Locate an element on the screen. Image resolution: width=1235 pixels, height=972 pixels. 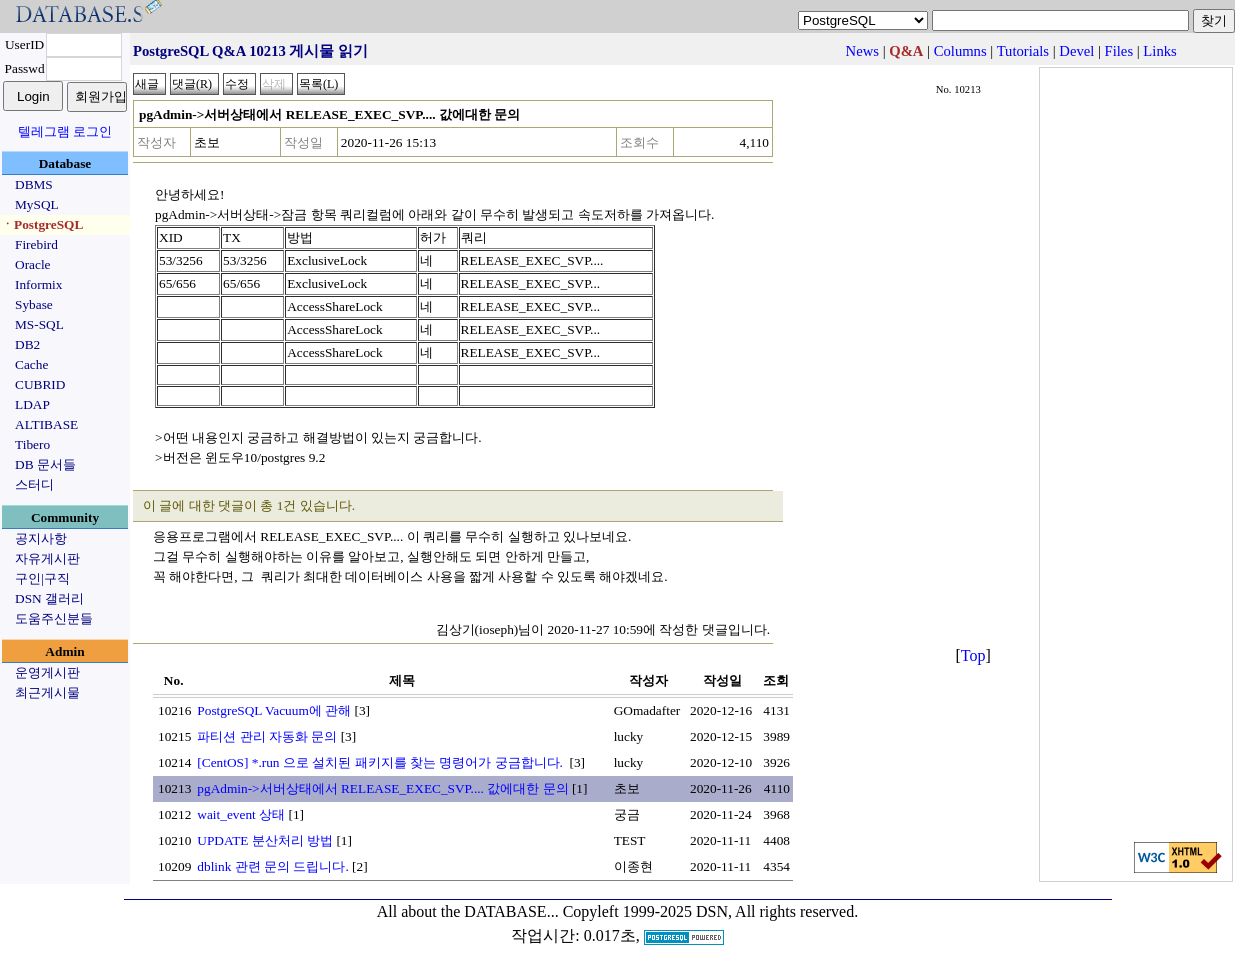
Files is located at coordinates (1119, 51).